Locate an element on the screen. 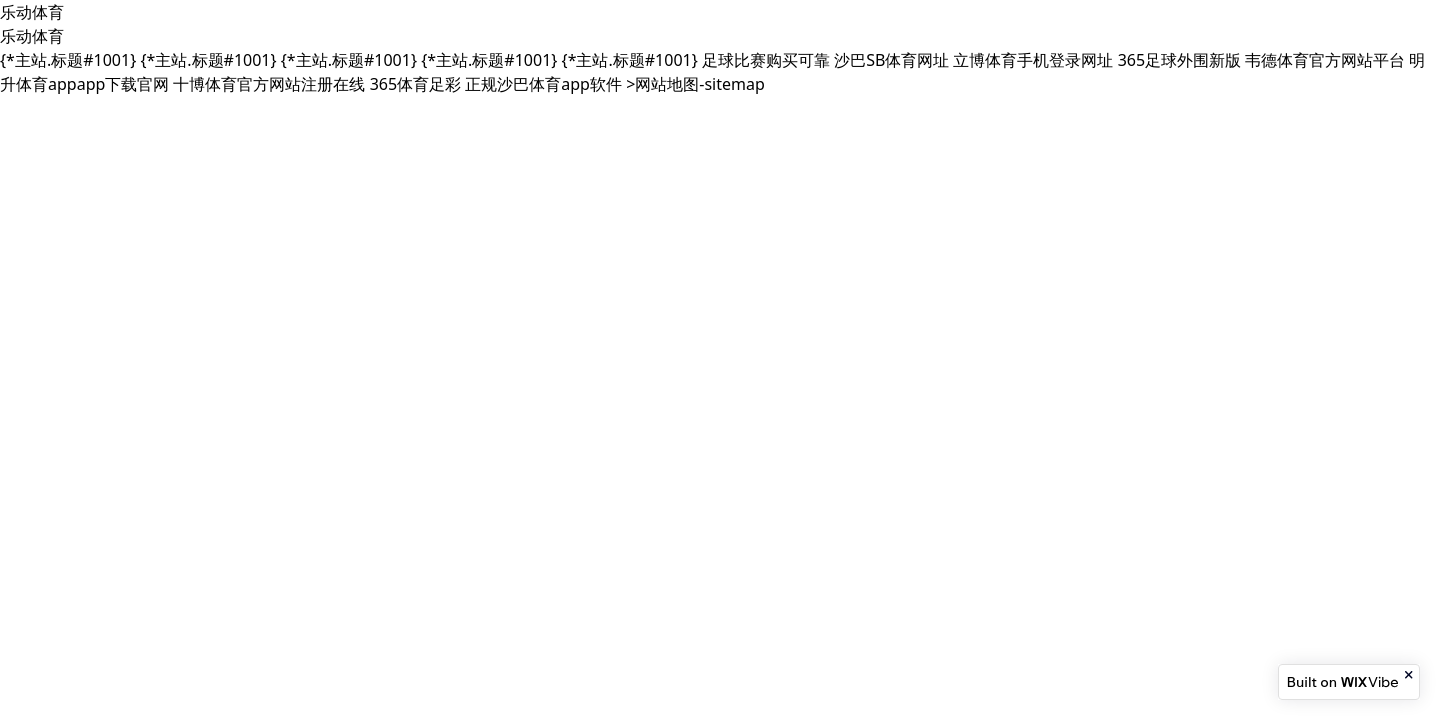 The height and width of the screenshot is (720, 1440). 韦德体育官方网站平台 is located at coordinates (1325, 60).